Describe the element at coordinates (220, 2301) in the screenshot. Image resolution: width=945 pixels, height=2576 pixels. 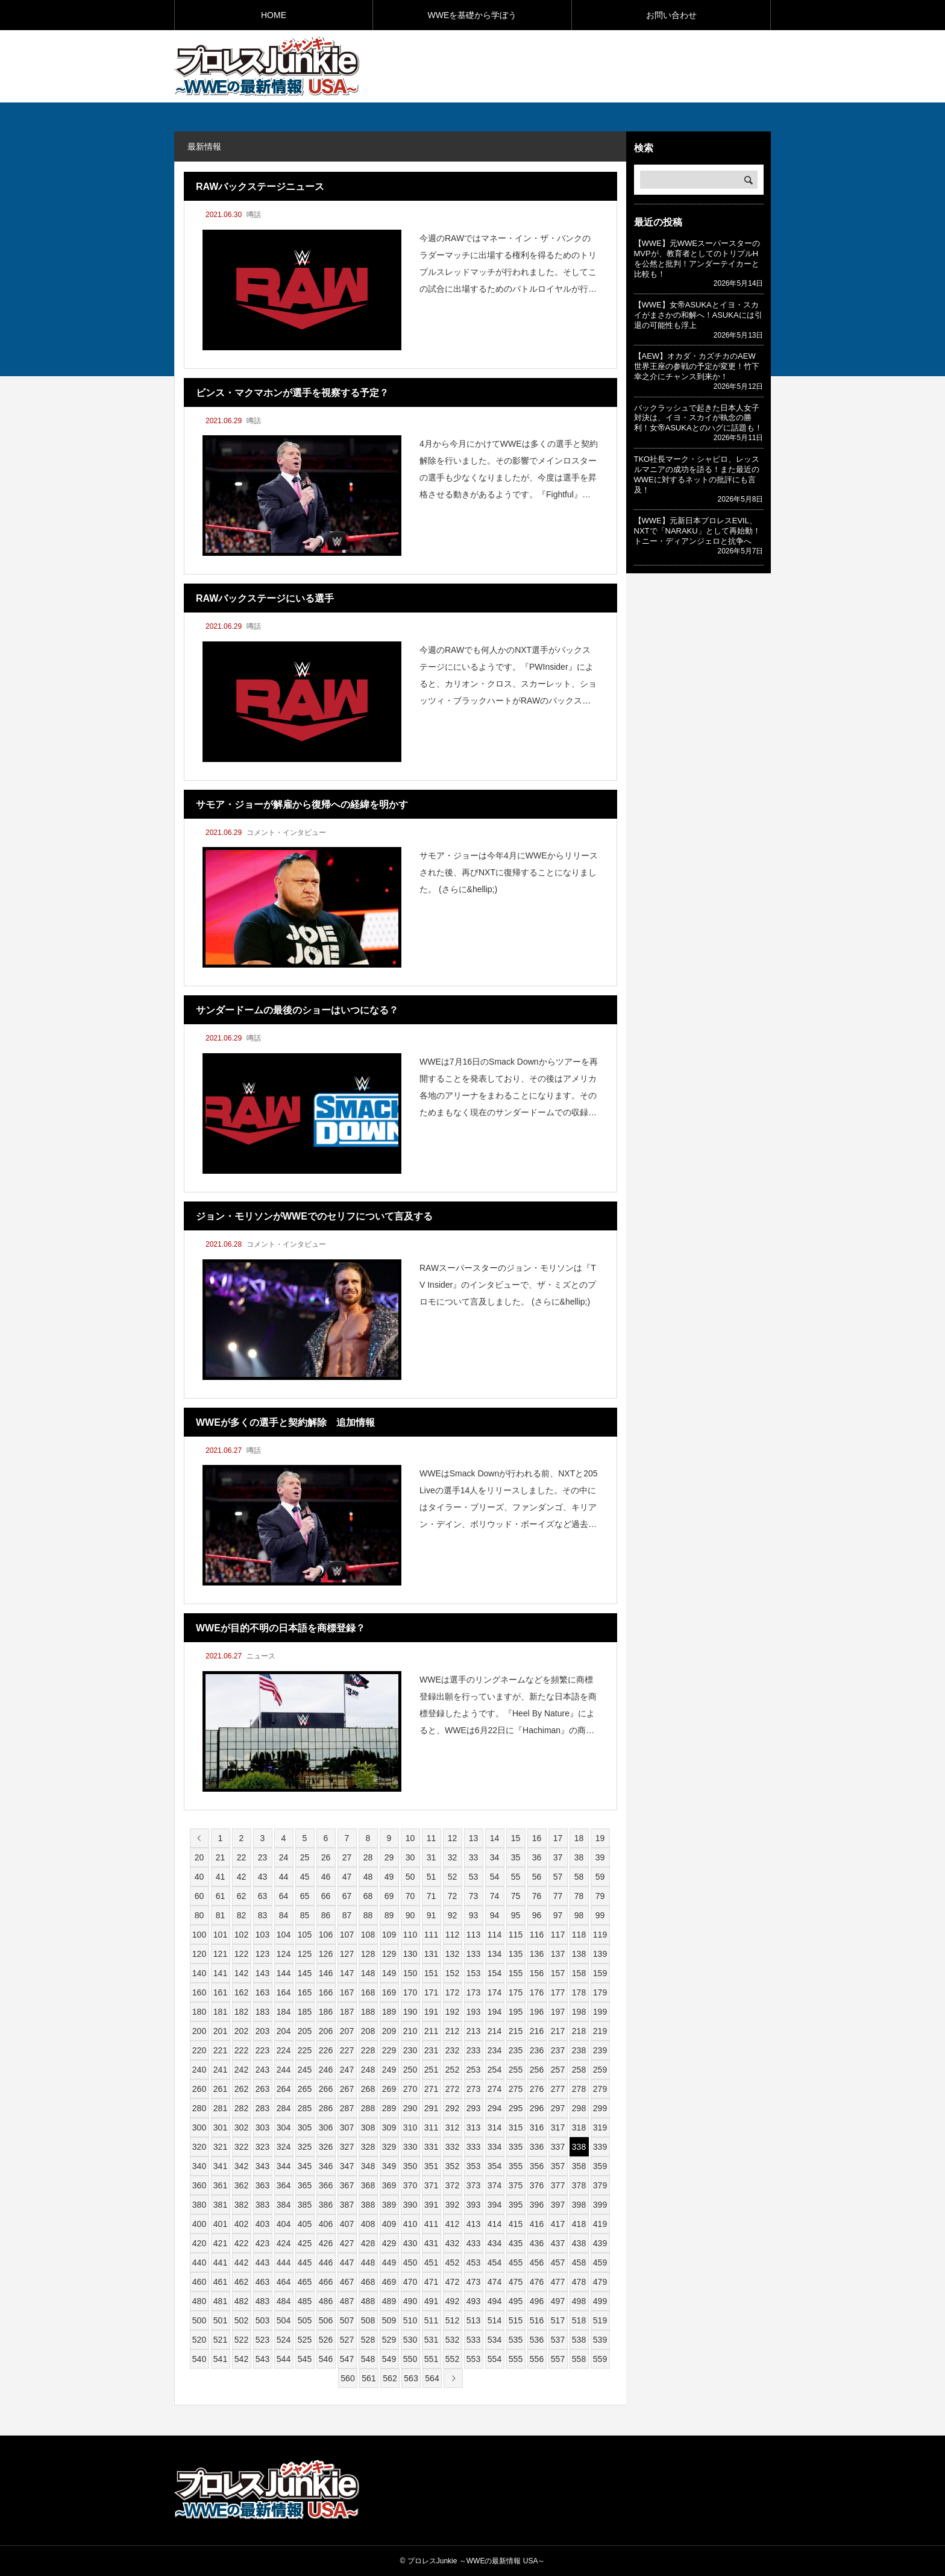
I see `481` at that location.